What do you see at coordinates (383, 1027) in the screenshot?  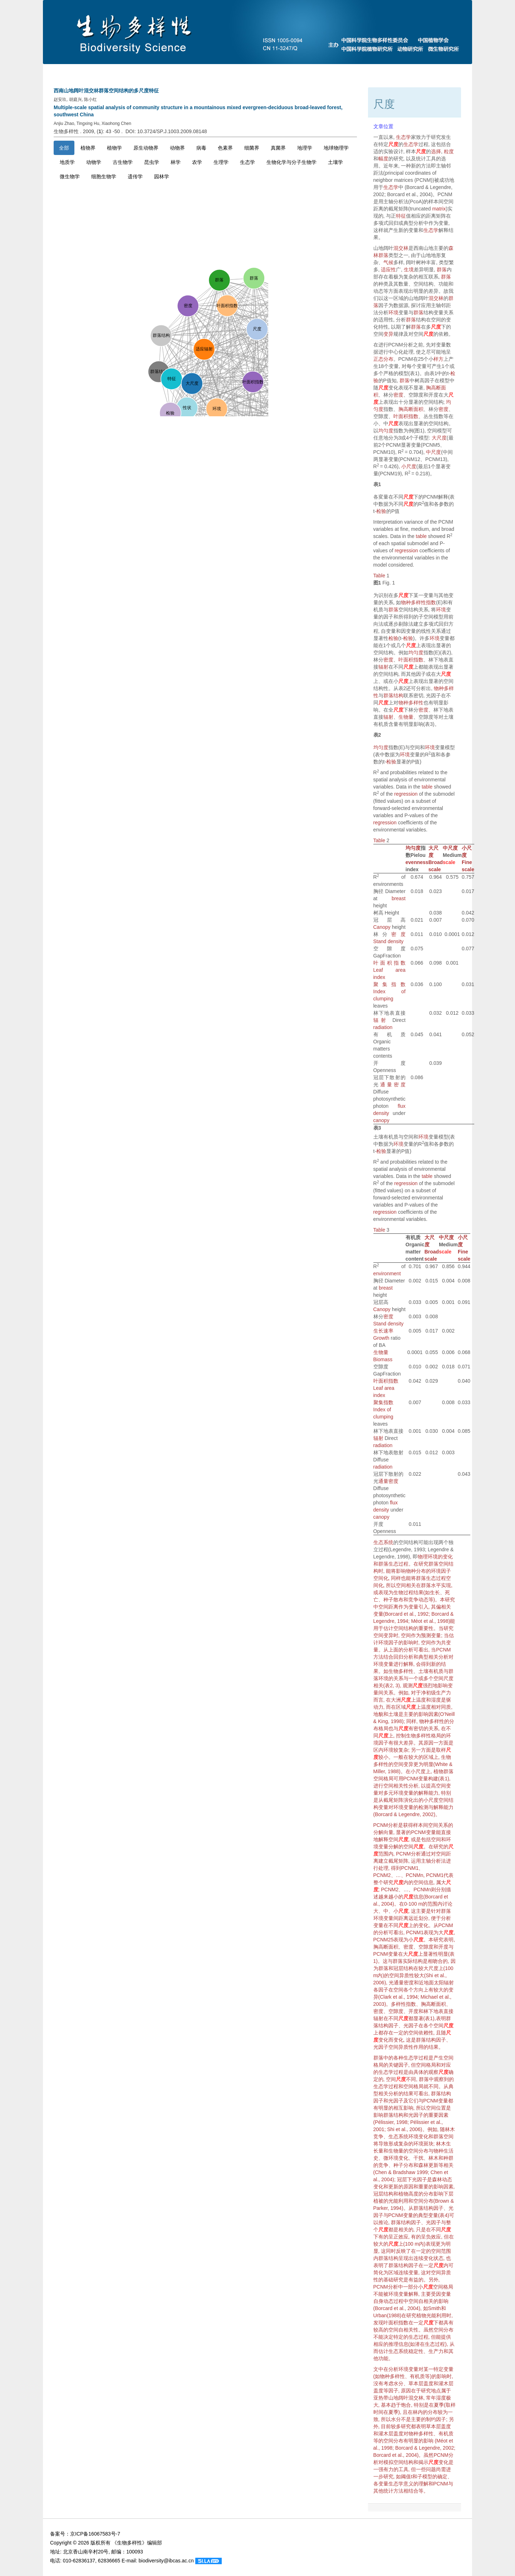 I see `radiation` at bounding box center [383, 1027].